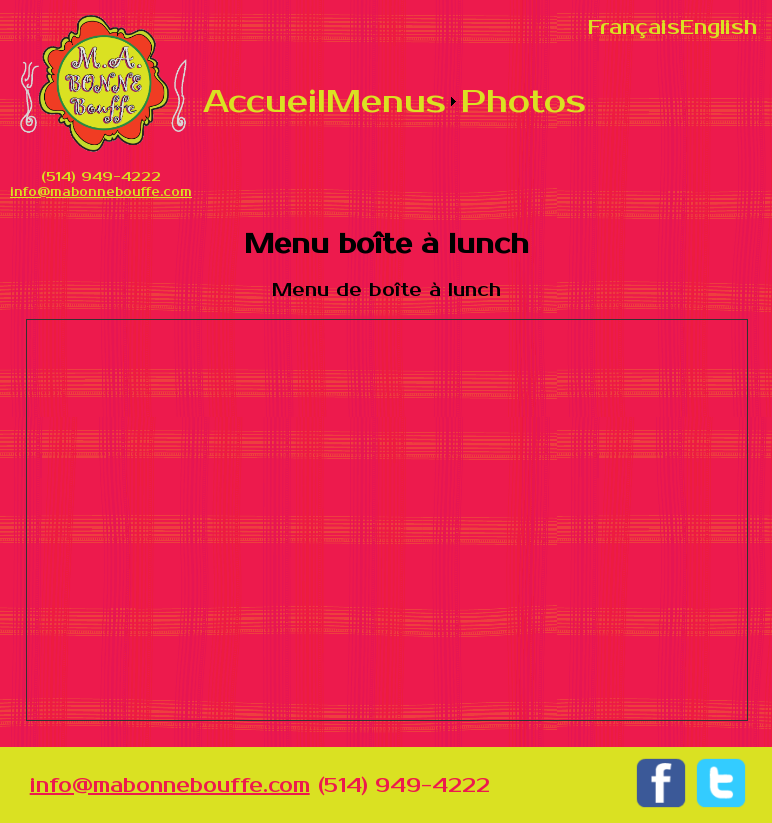 Image resolution: width=772 pixels, height=823 pixels. Describe the element at coordinates (386, 101) in the screenshot. I see `Menus` at that location.